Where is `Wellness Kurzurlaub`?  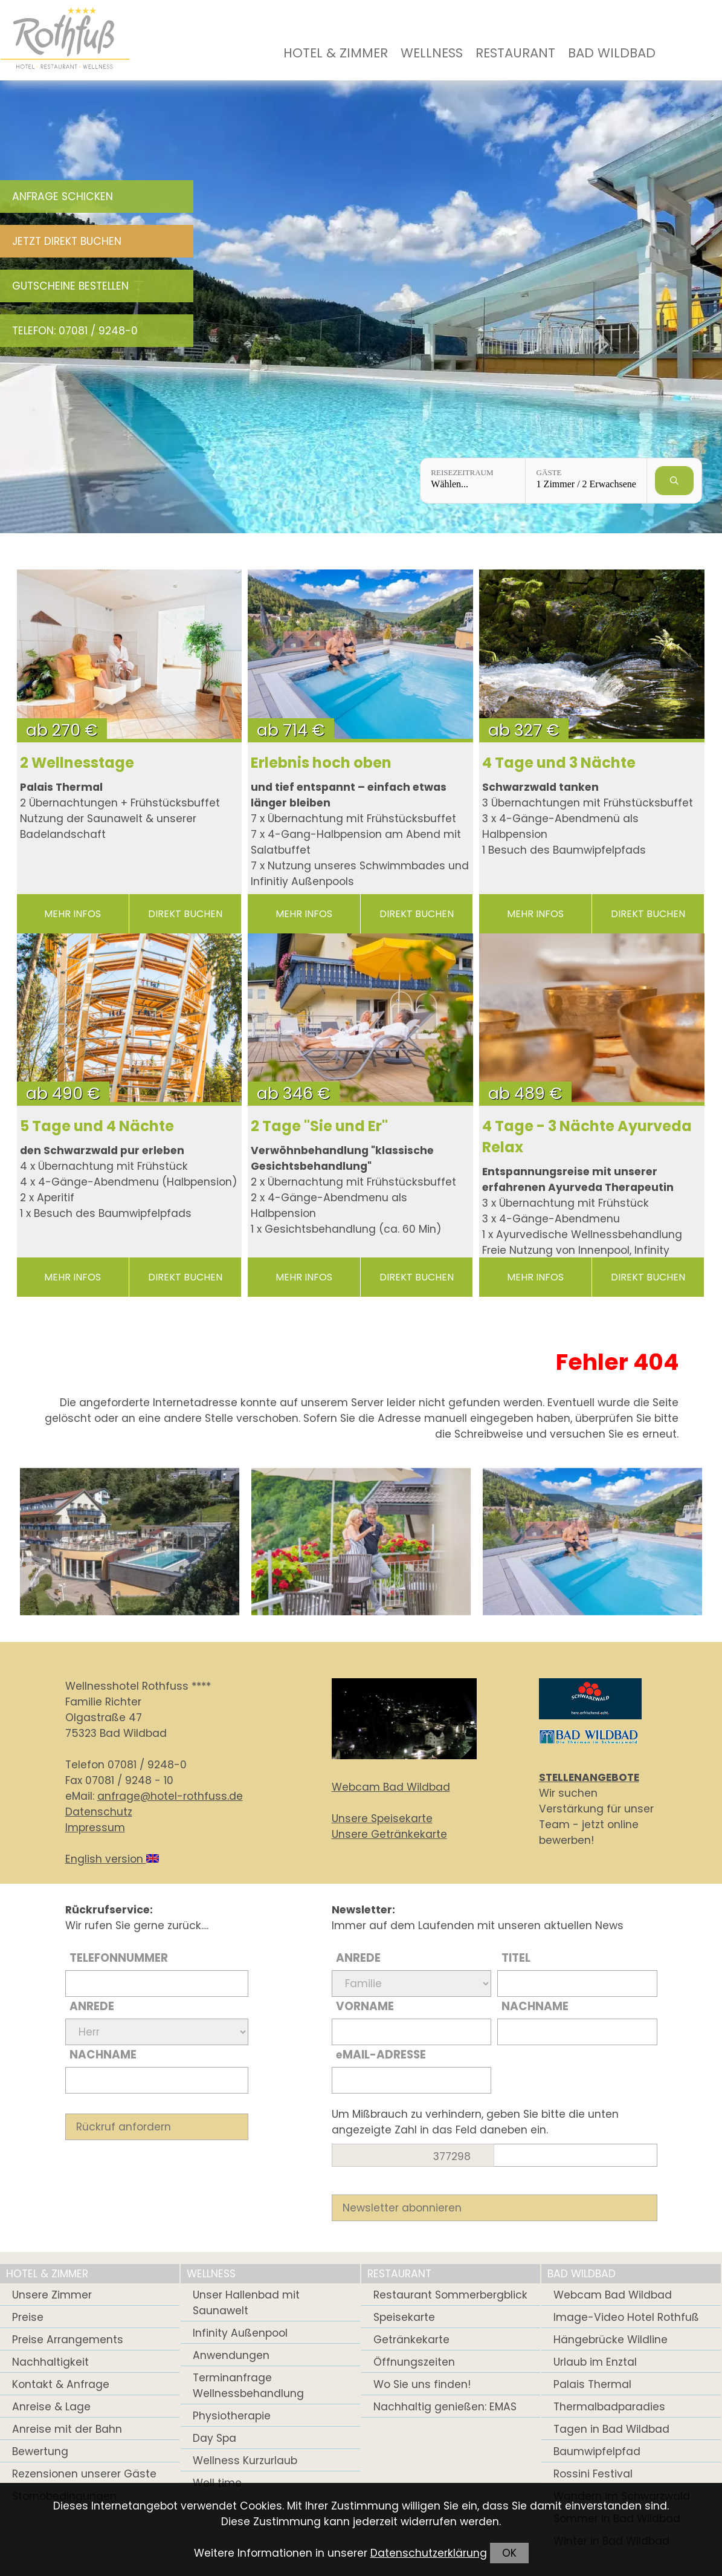
Wellness Kurzurlaub is located at coordinates (245, 2460).